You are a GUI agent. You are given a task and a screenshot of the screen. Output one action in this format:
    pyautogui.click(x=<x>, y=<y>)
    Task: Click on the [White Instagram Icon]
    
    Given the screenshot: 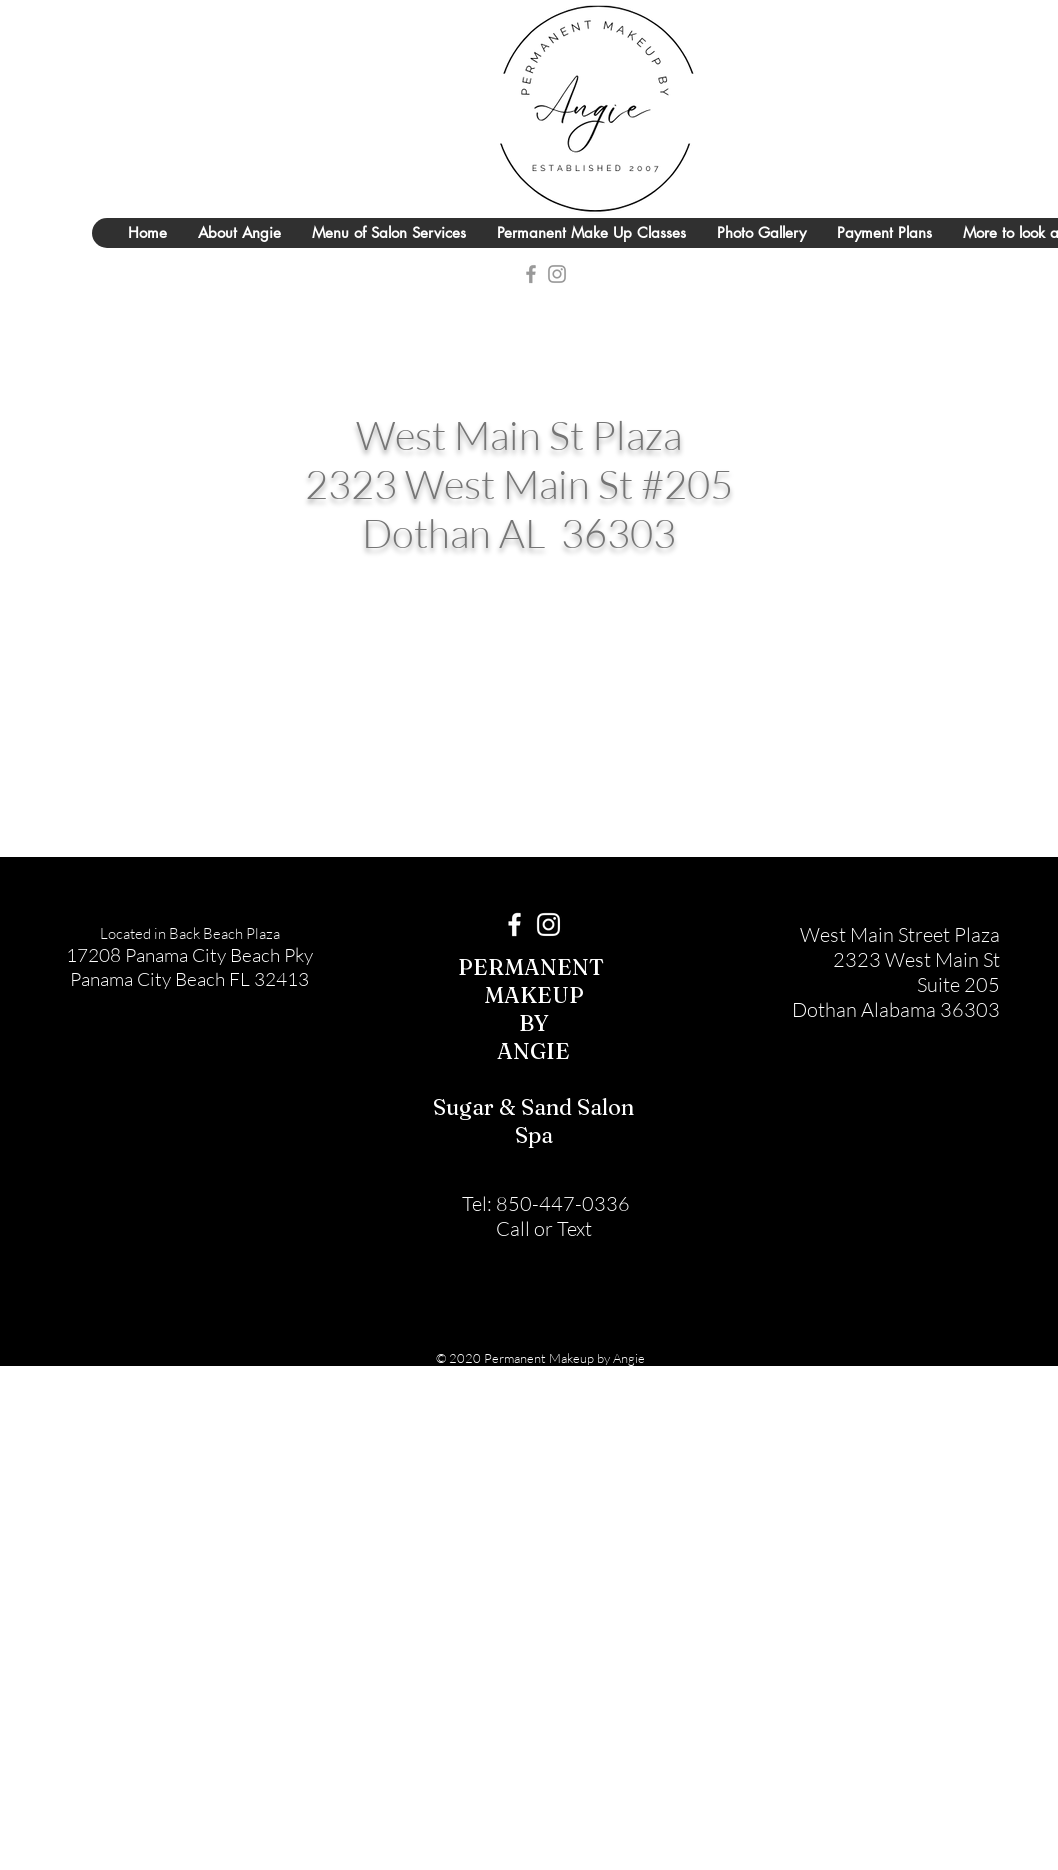 What is the action you would take?
    pyautogui.click(x=548, y=924)
    